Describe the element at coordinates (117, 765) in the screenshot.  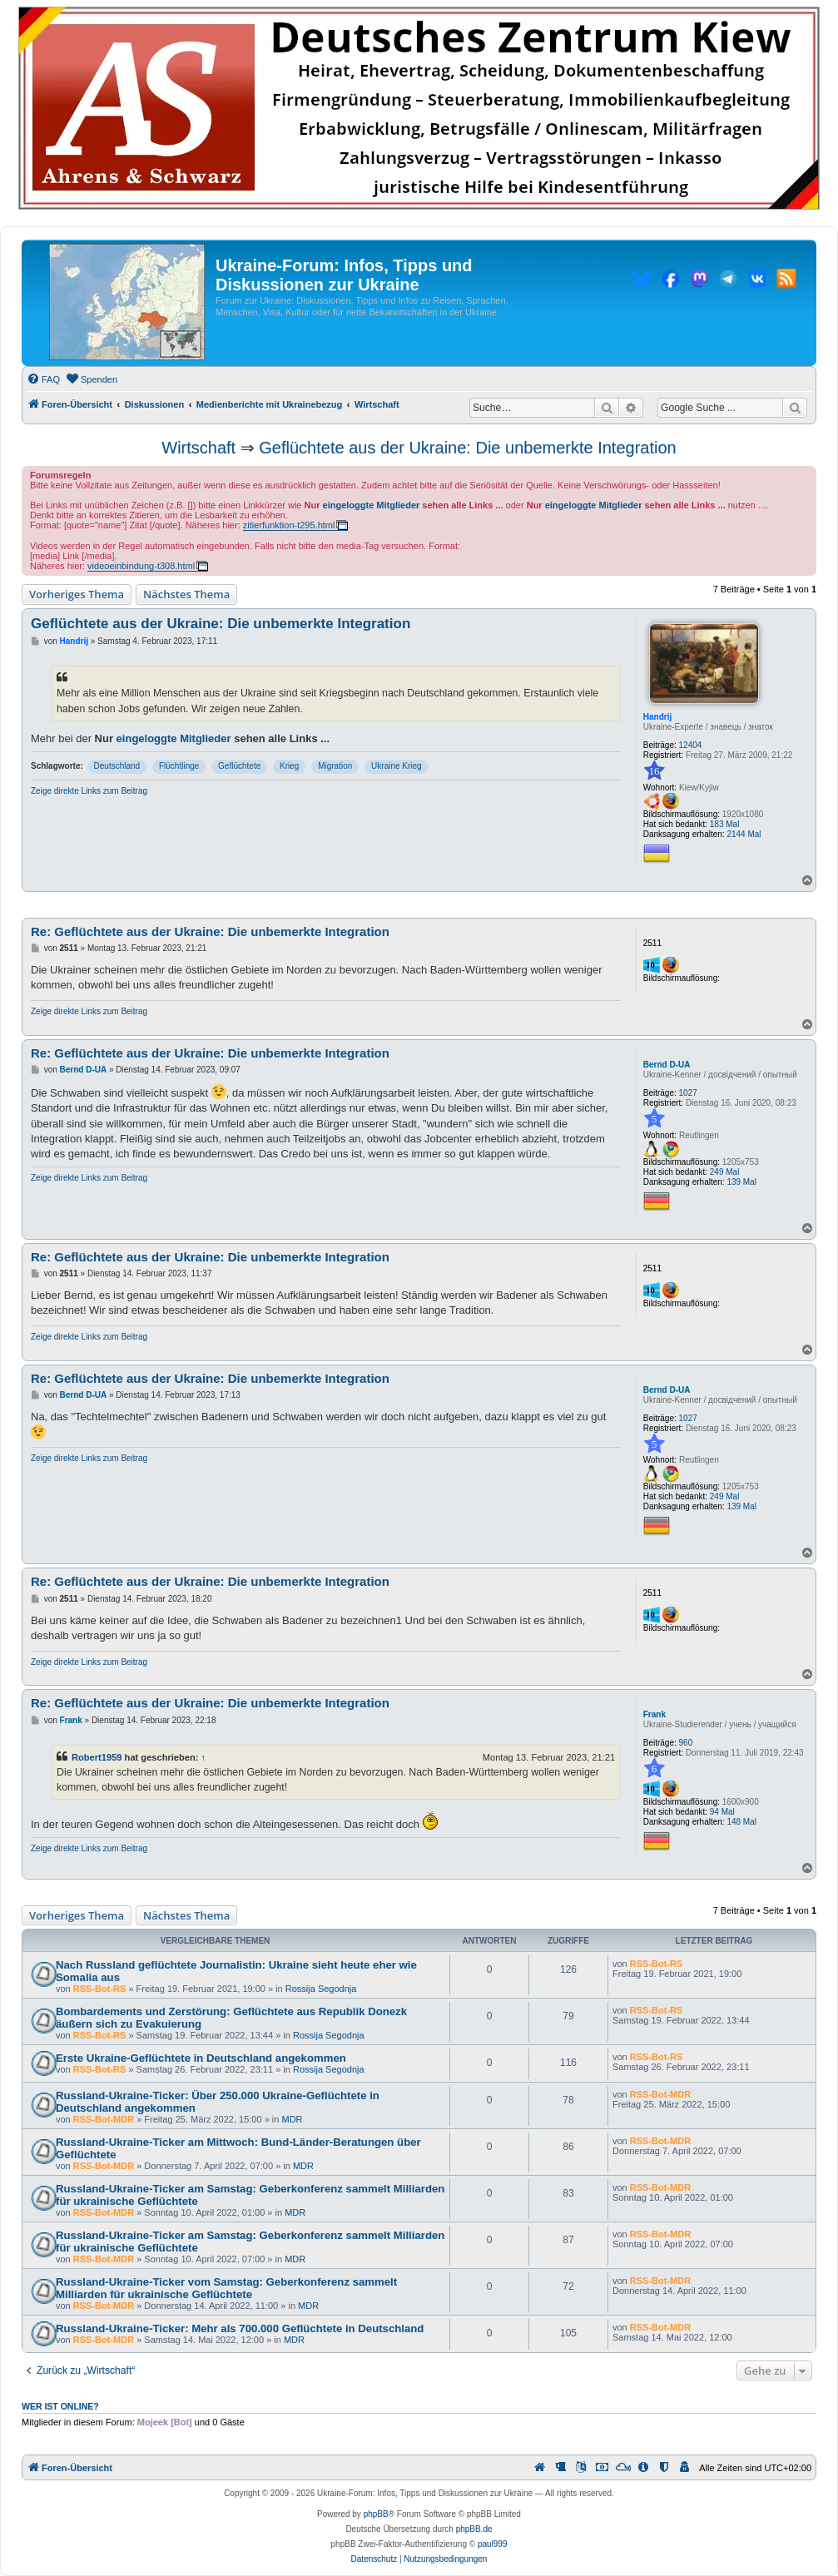
I see `Deutschland` at that location.